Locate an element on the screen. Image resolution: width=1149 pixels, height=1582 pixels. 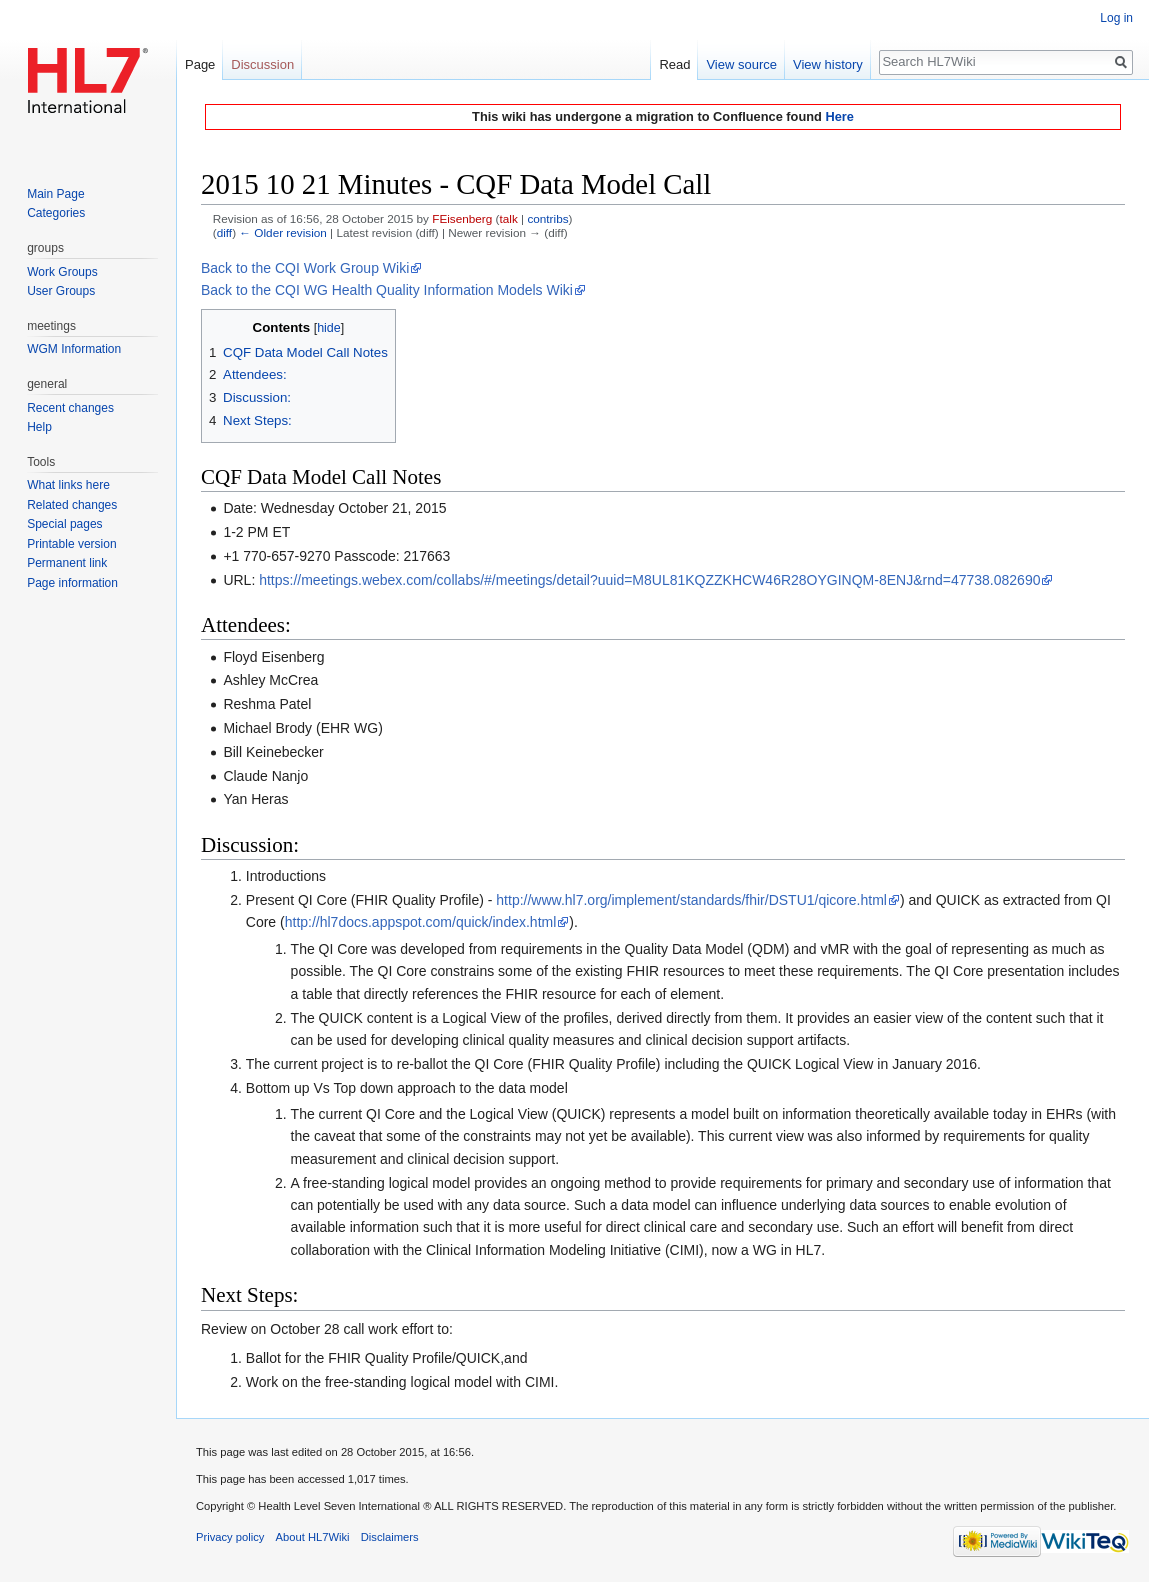
Back to the CQI WG Health Quality Information Models Wiki is located at coordinates (387, 290).